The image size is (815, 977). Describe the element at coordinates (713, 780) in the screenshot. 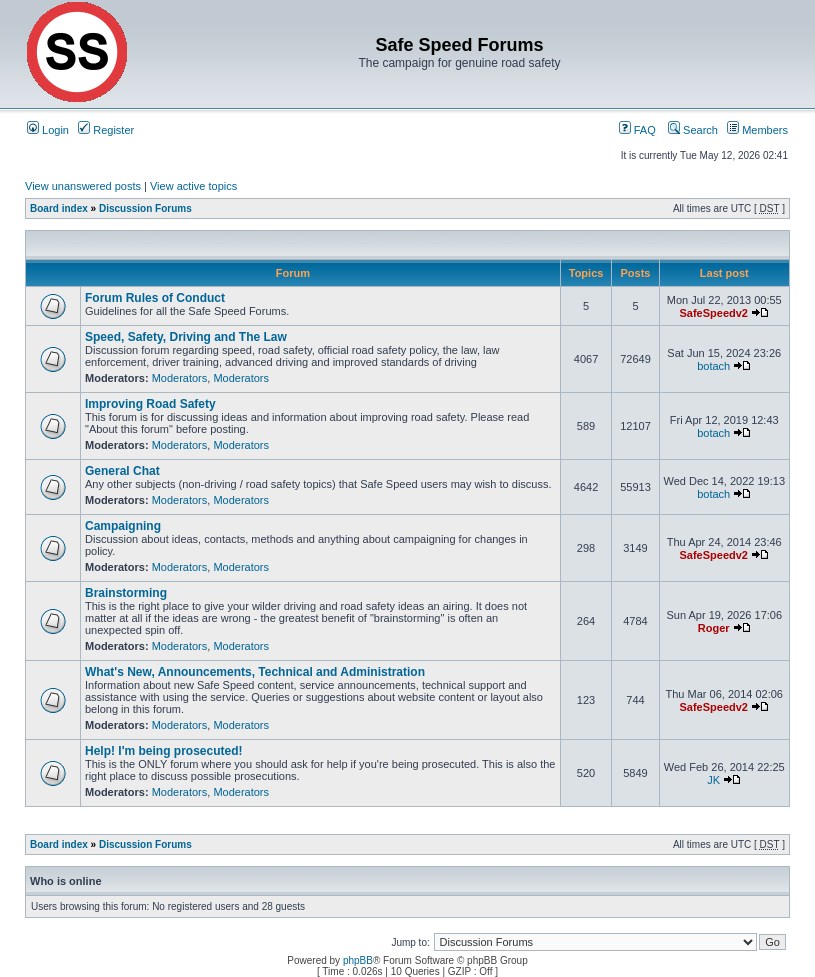

I see `JK` at that location.